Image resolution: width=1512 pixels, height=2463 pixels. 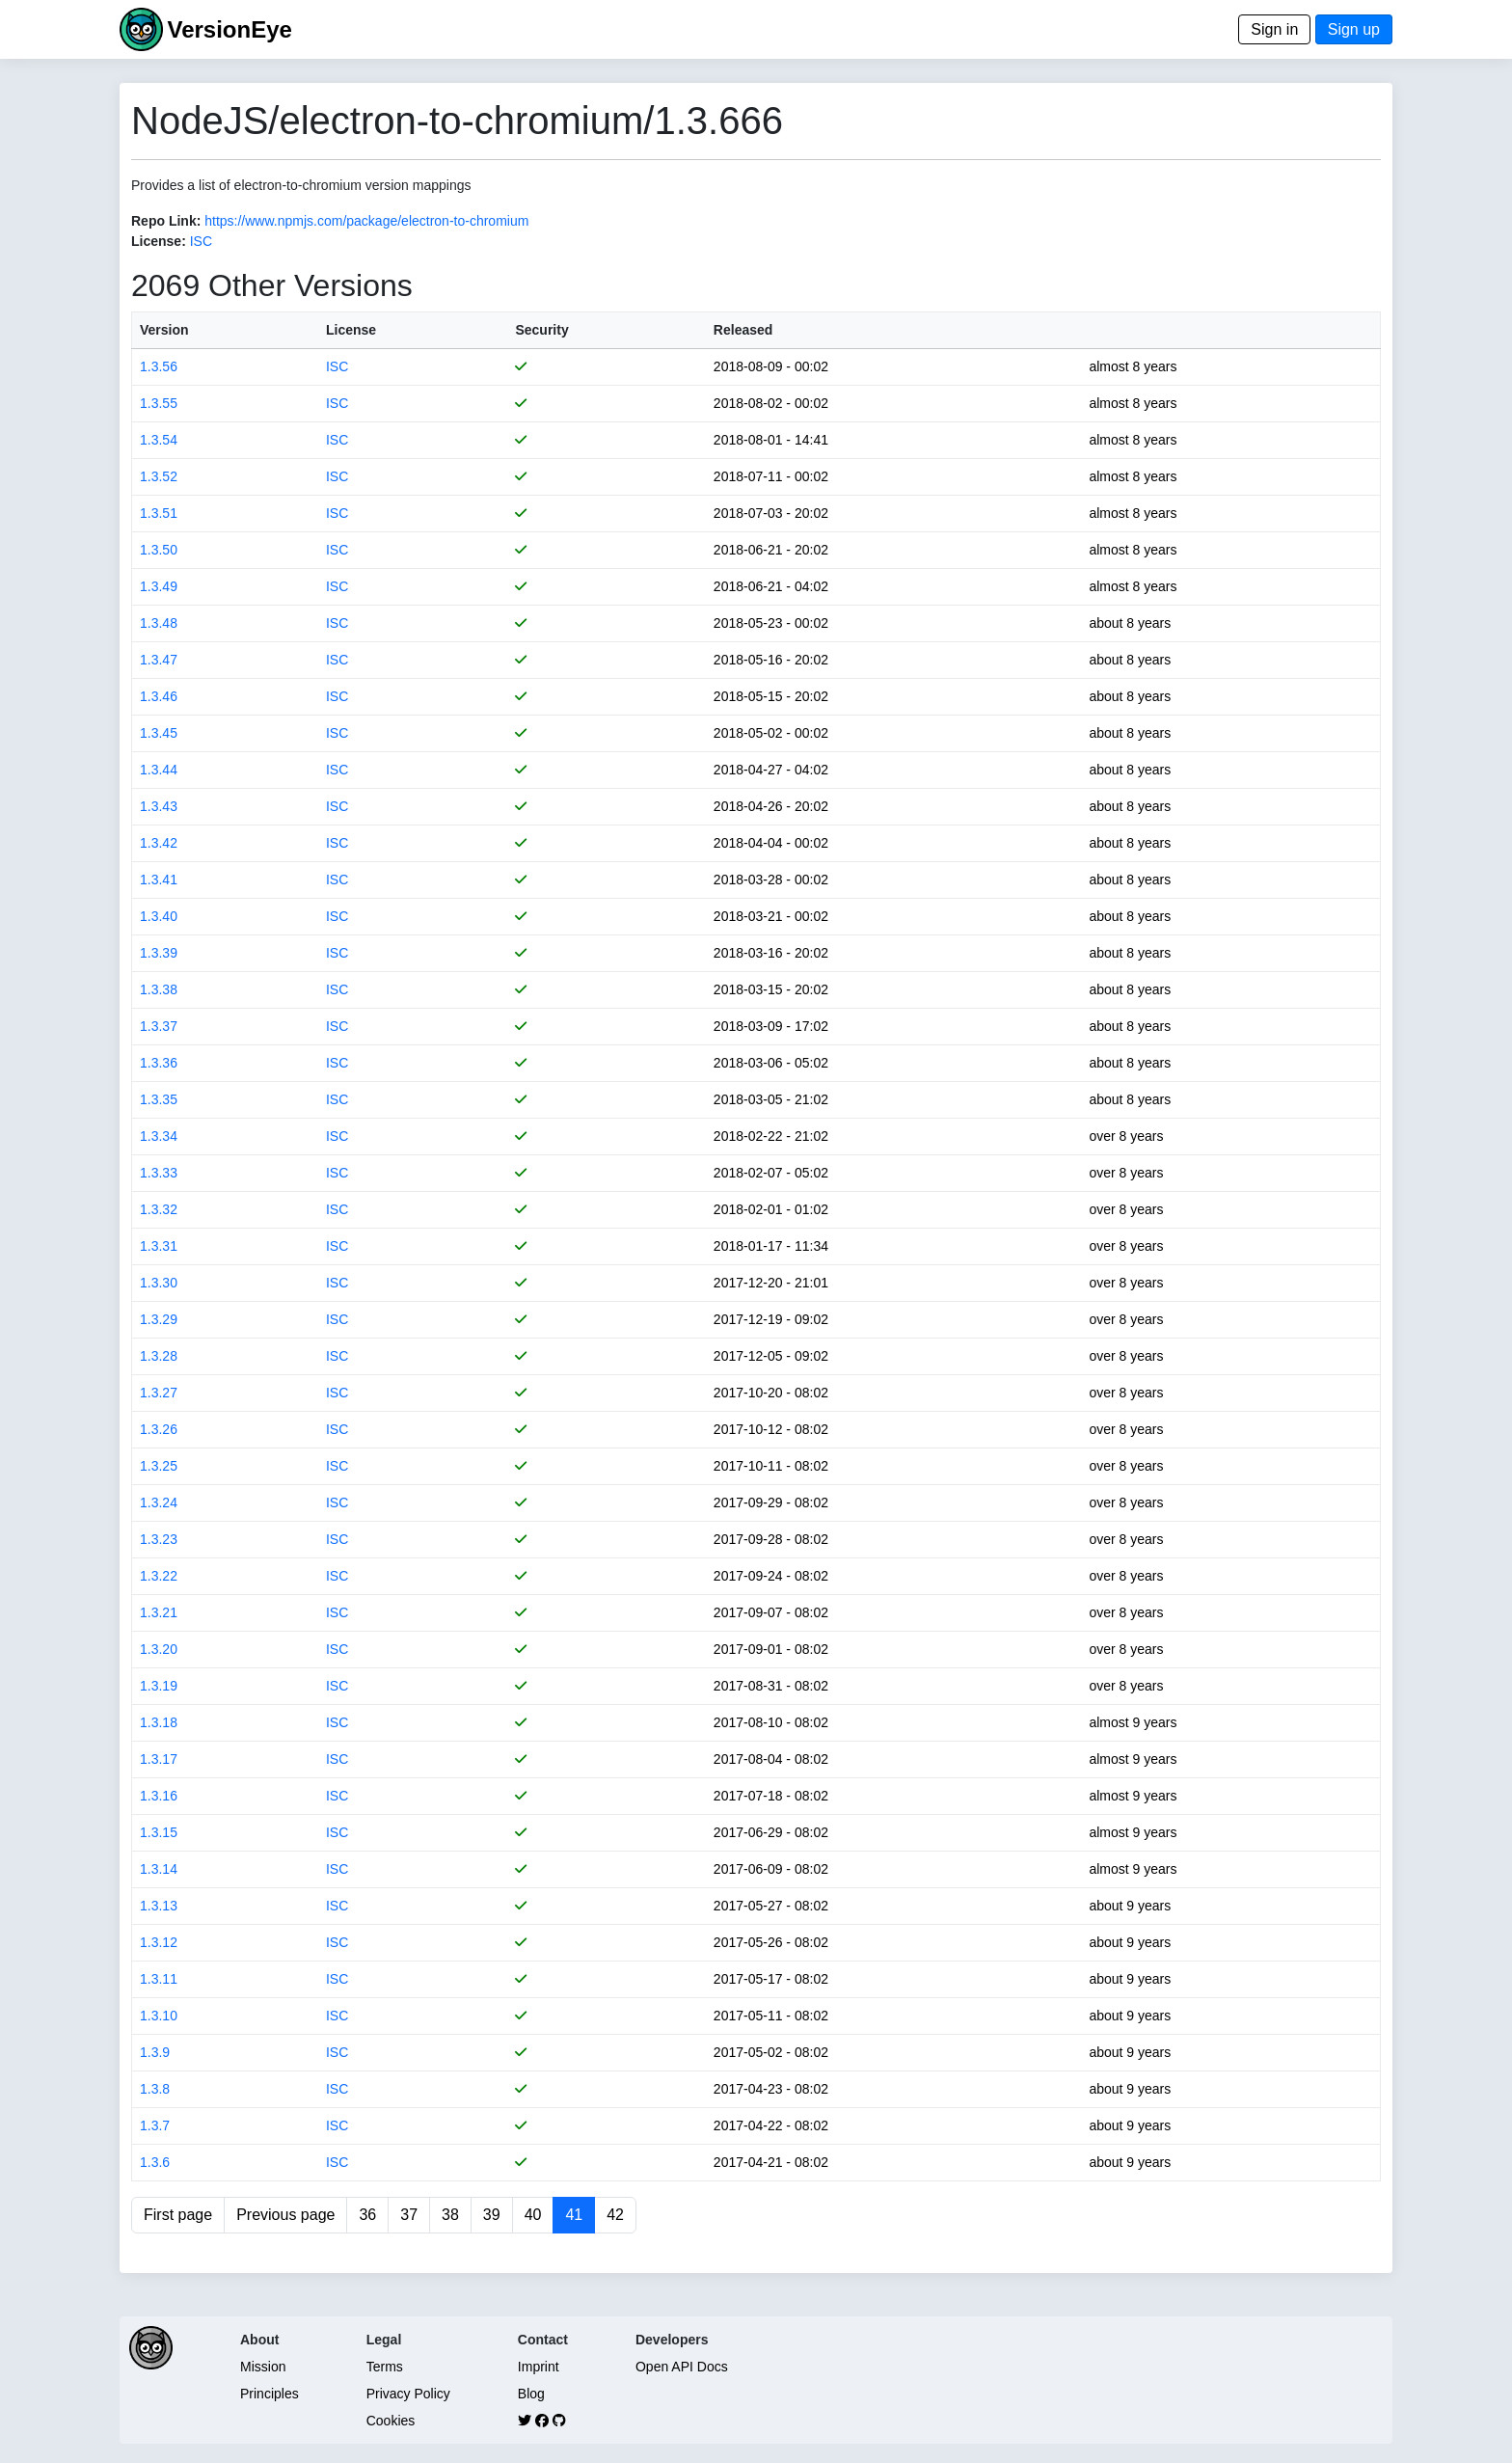 What do you see at coordinates (158, 659) in the screenshot?
I see `1.3.47` at bounding box center [158, 659].